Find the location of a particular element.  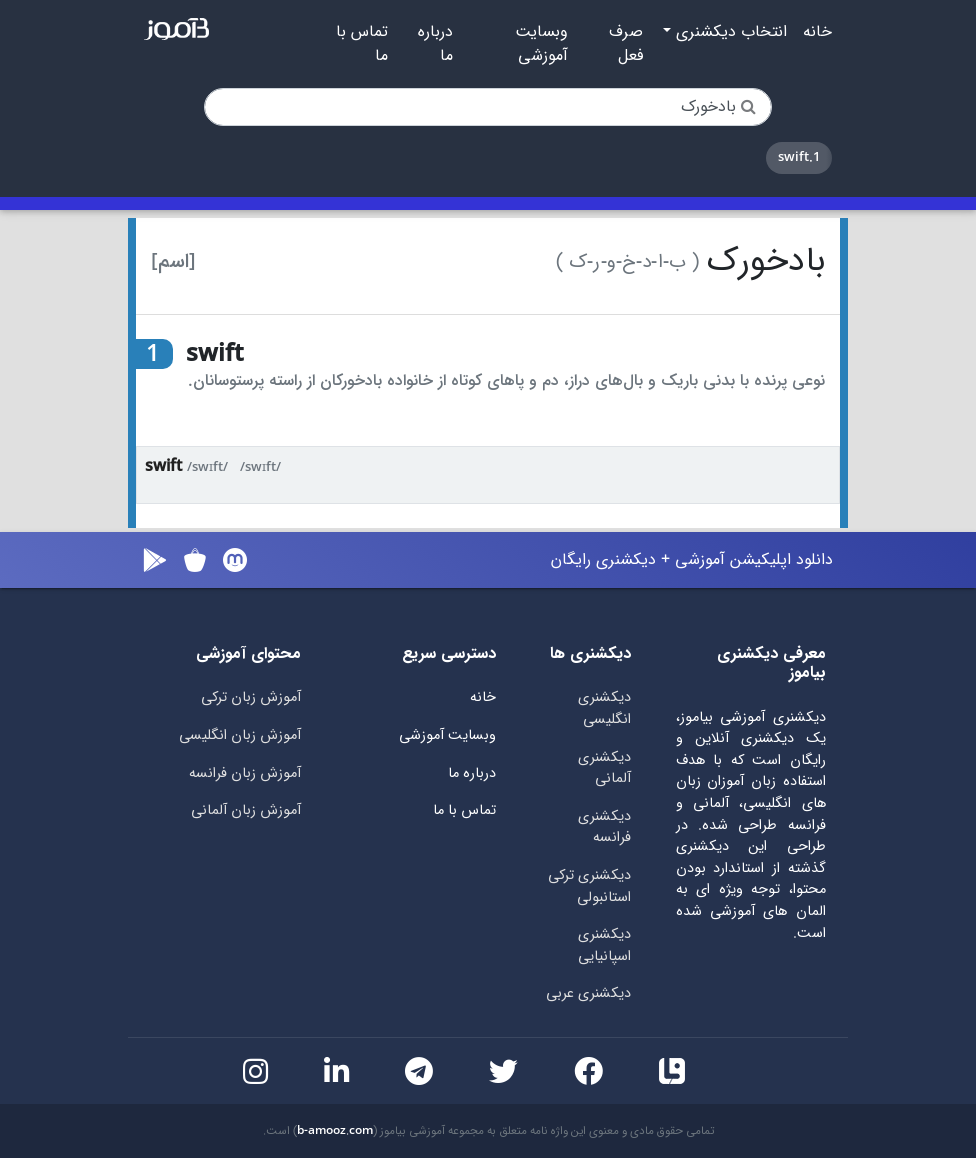

دیکشنری ترکی استانبولی is located at coordinates (589, 886).